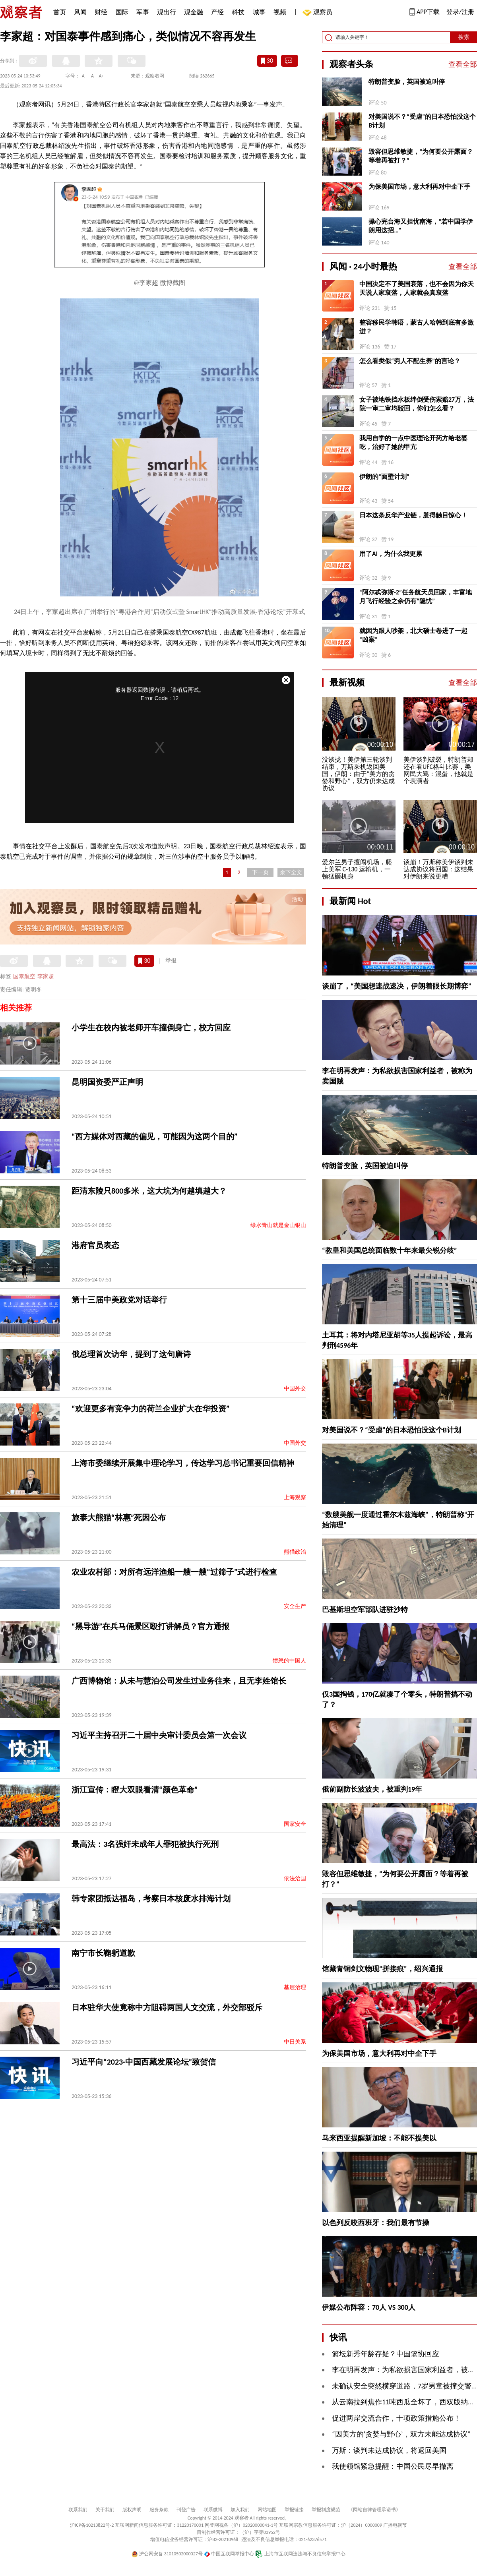  What do you see at coordinates (119, 1299) in the screenshot?
I see `第十三届中美政党对话举行` at bounding box center [119, 1299].